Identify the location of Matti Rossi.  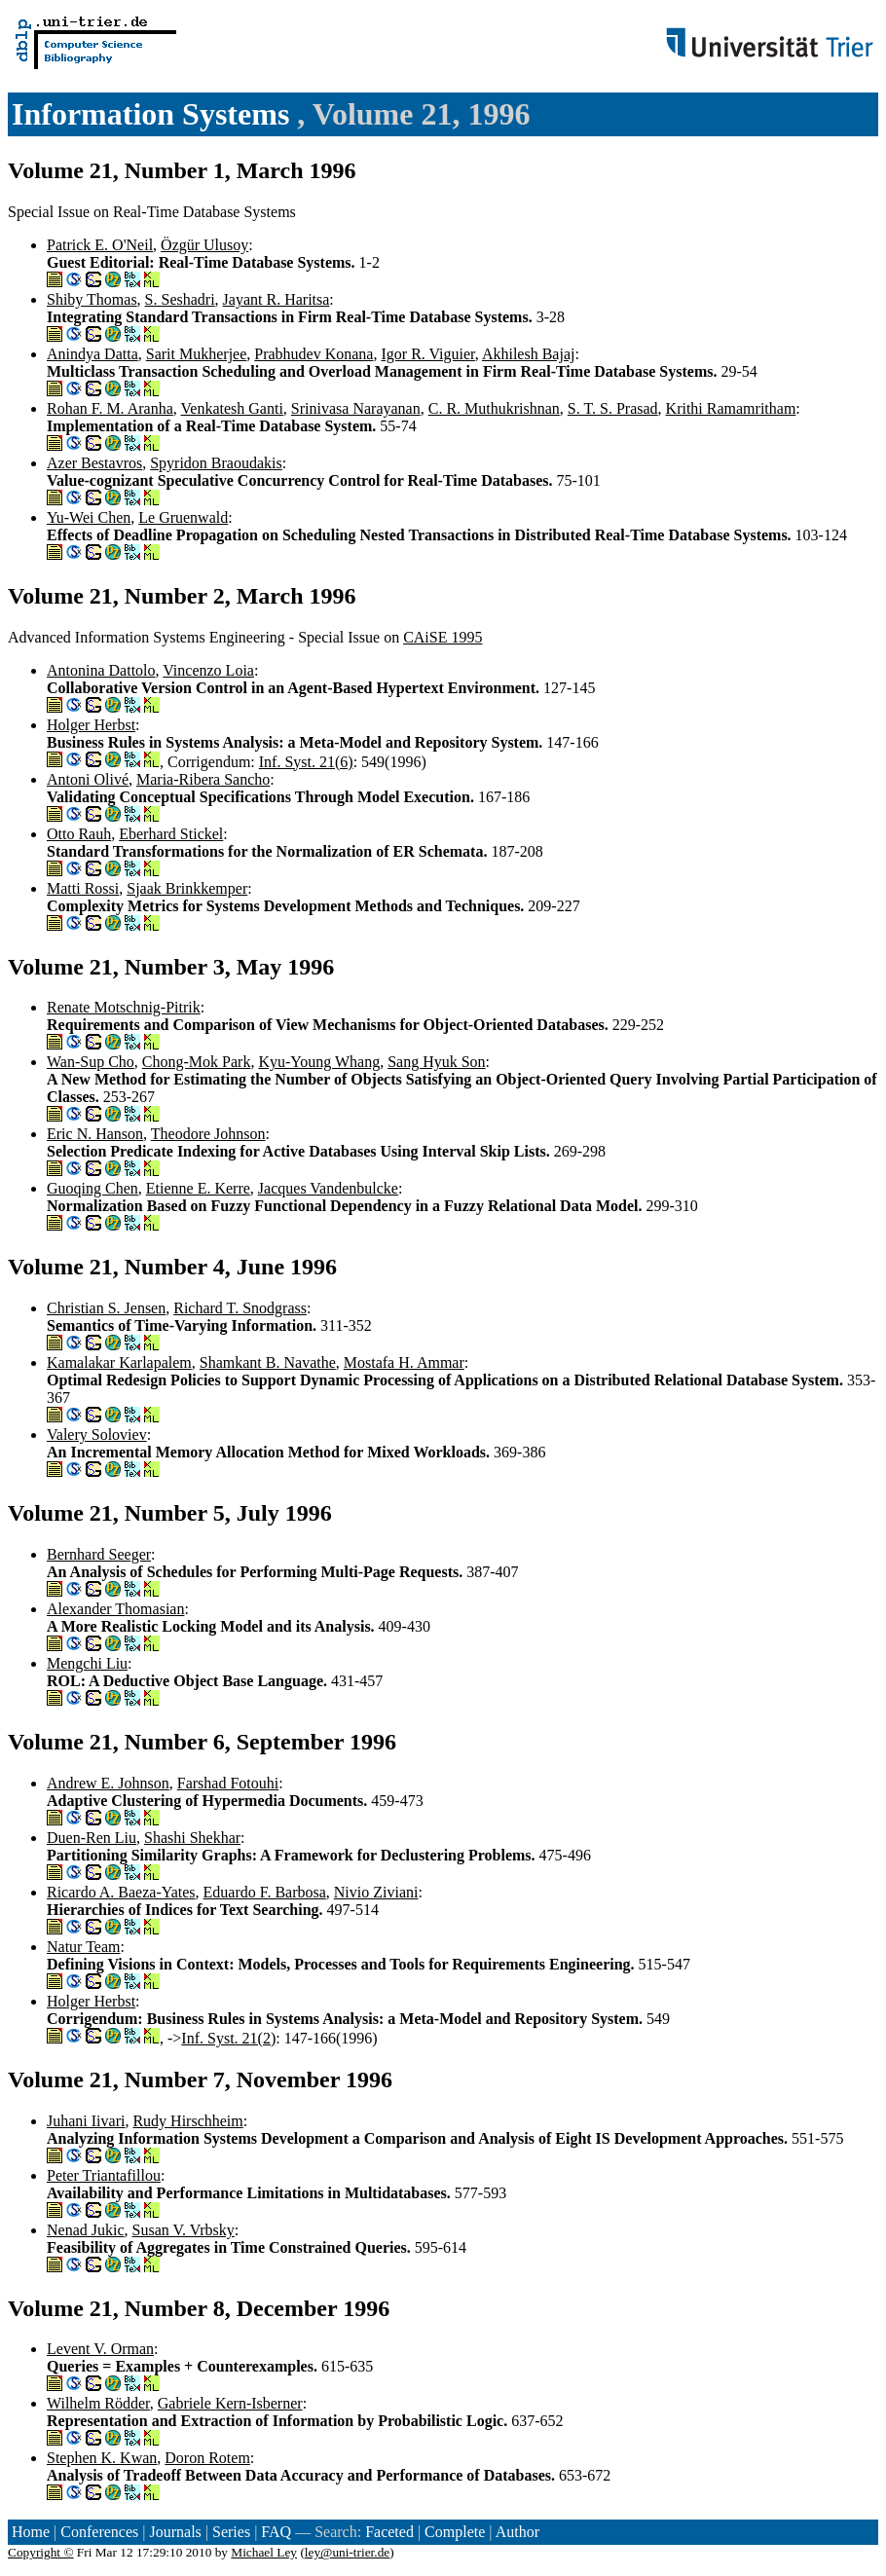
(83, 888).